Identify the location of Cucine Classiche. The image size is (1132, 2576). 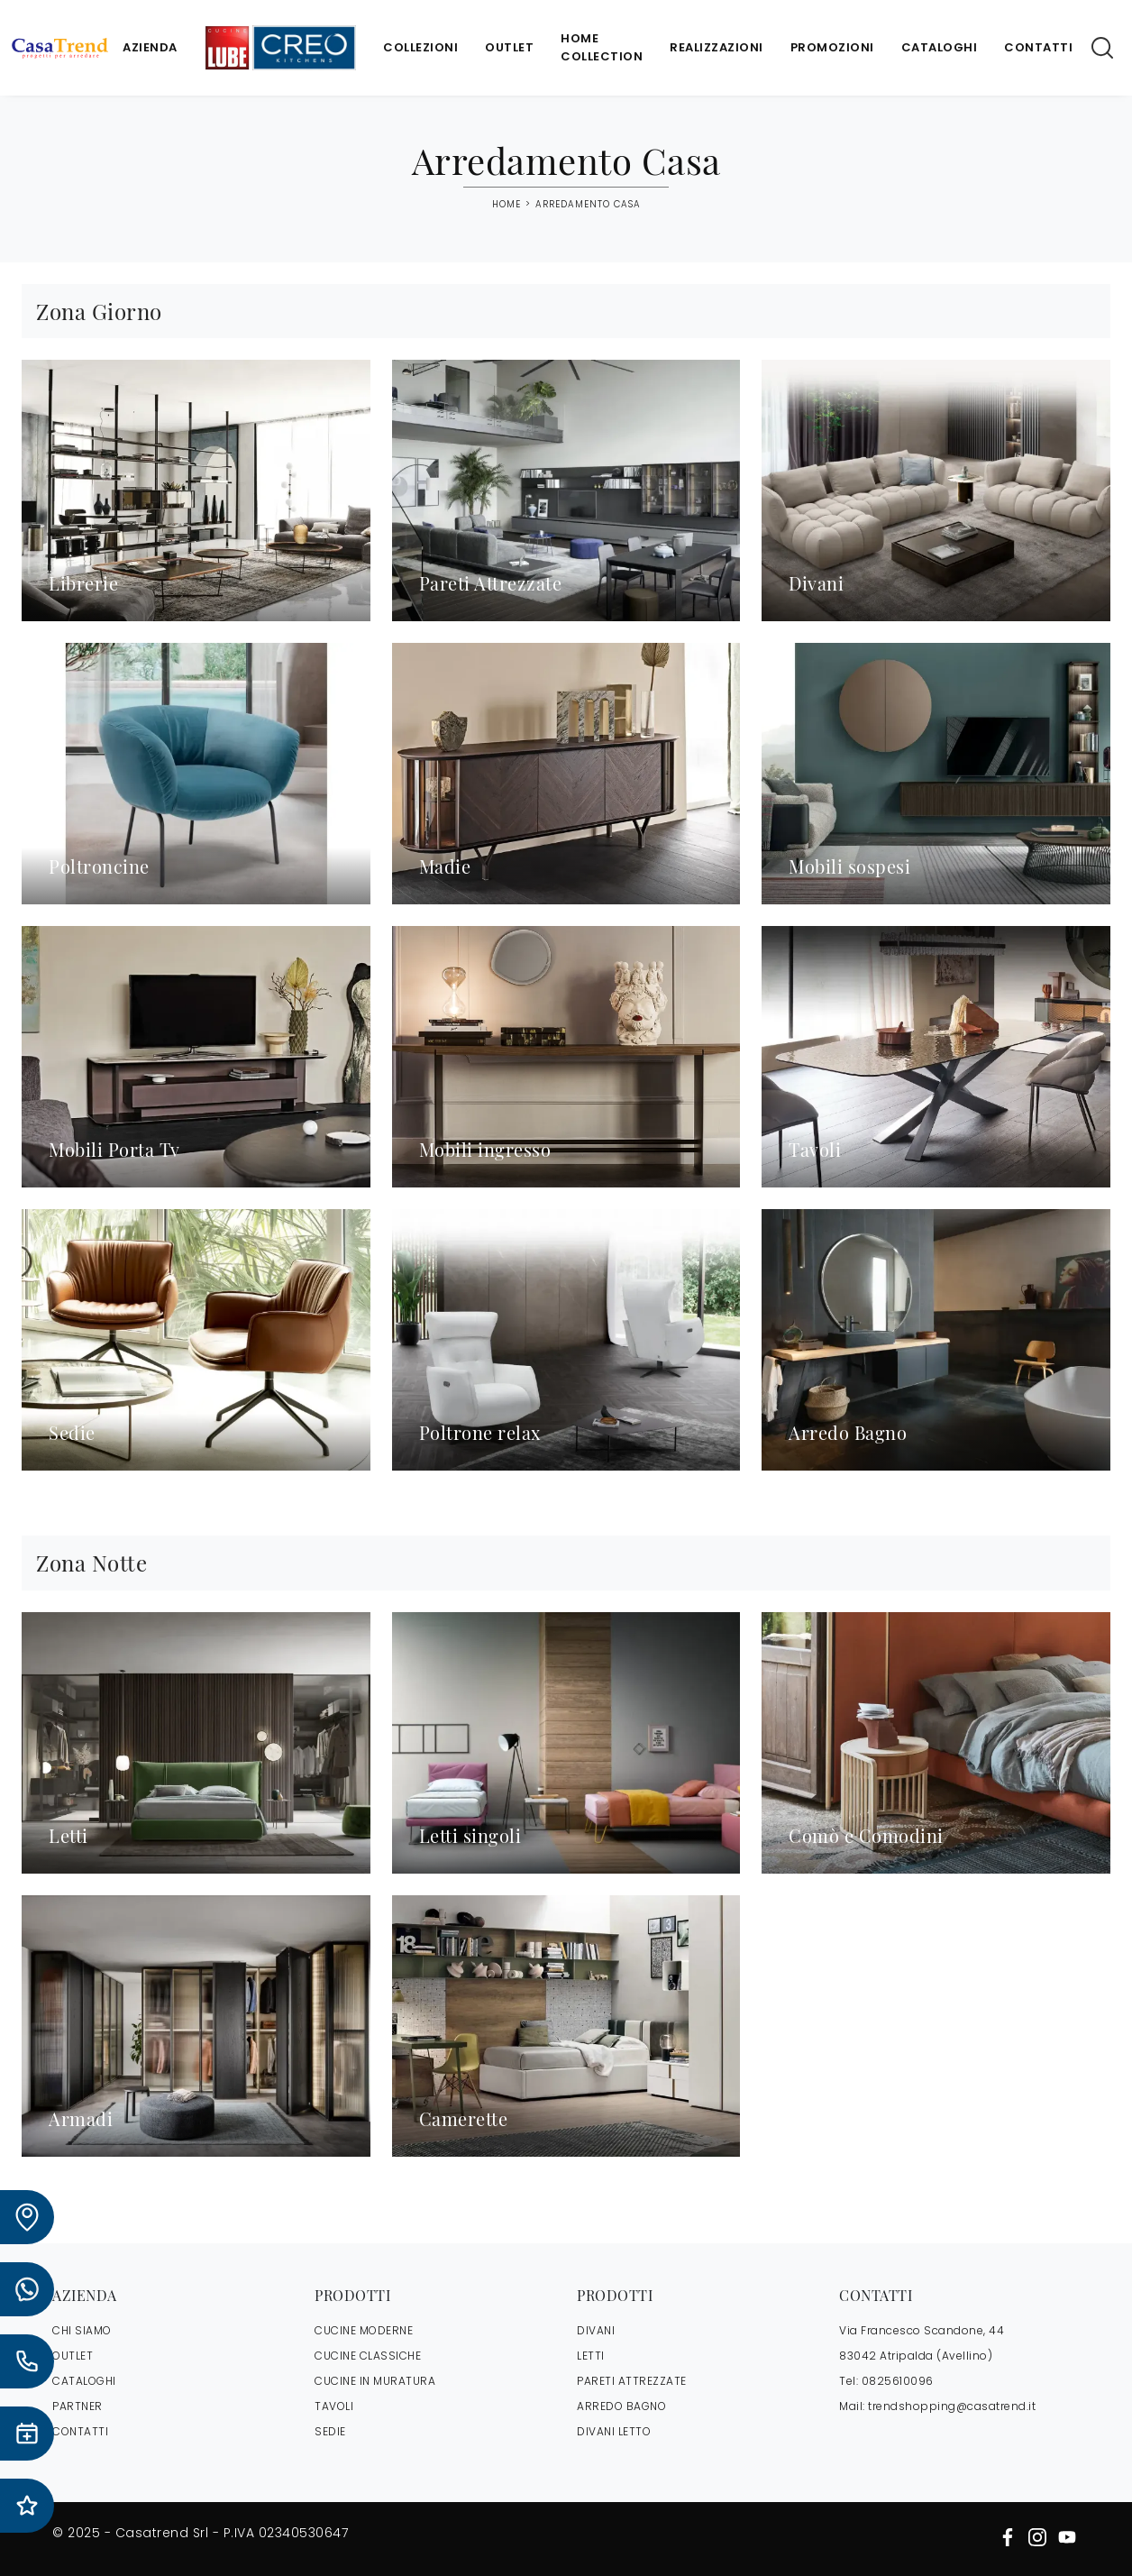
(368, 2355).